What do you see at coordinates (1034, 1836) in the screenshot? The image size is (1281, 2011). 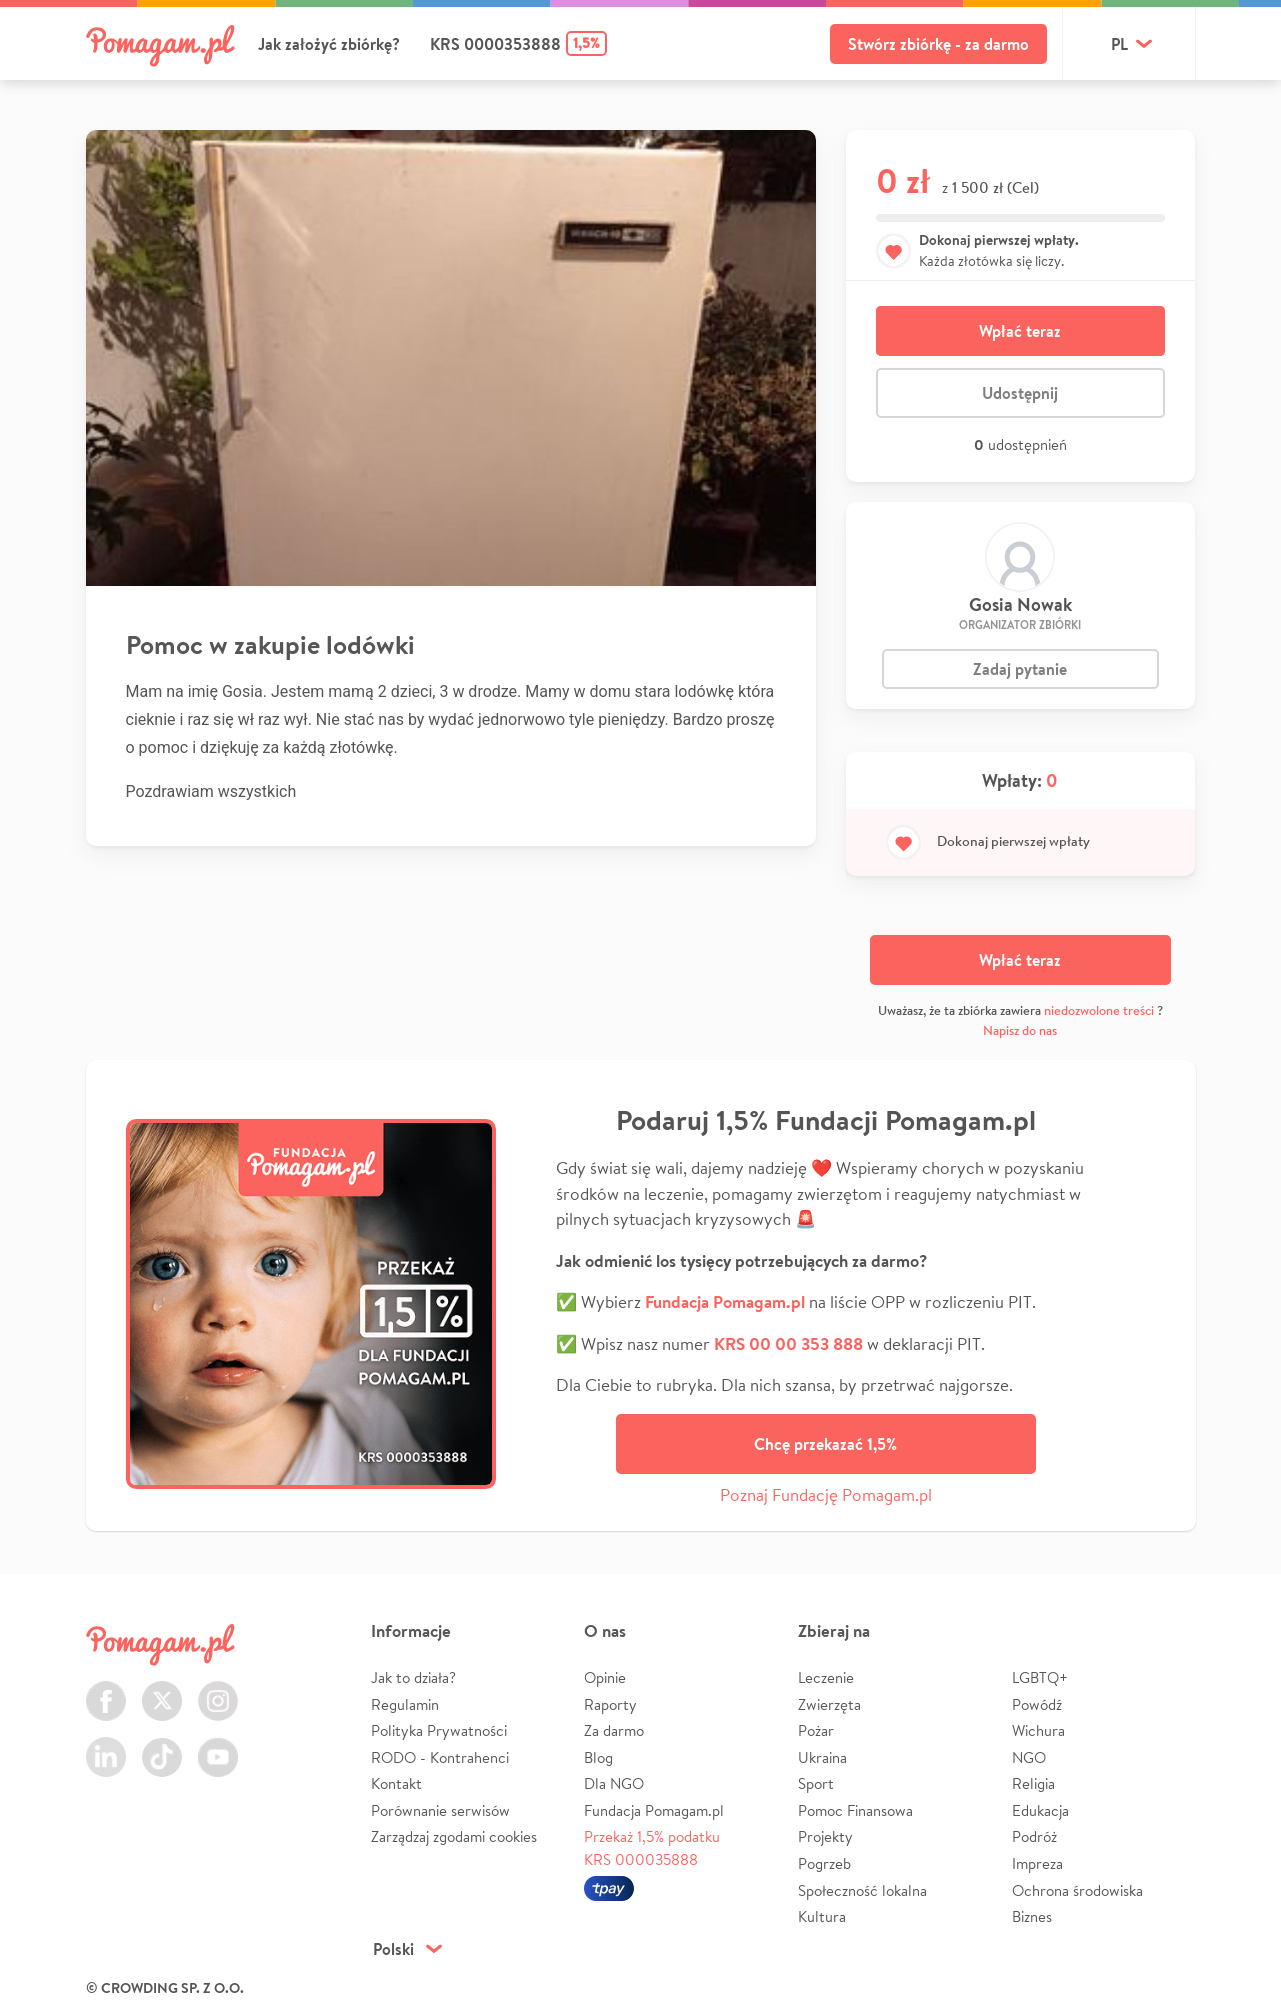 I see `Podróż` at bounding box center [1034, 1836].